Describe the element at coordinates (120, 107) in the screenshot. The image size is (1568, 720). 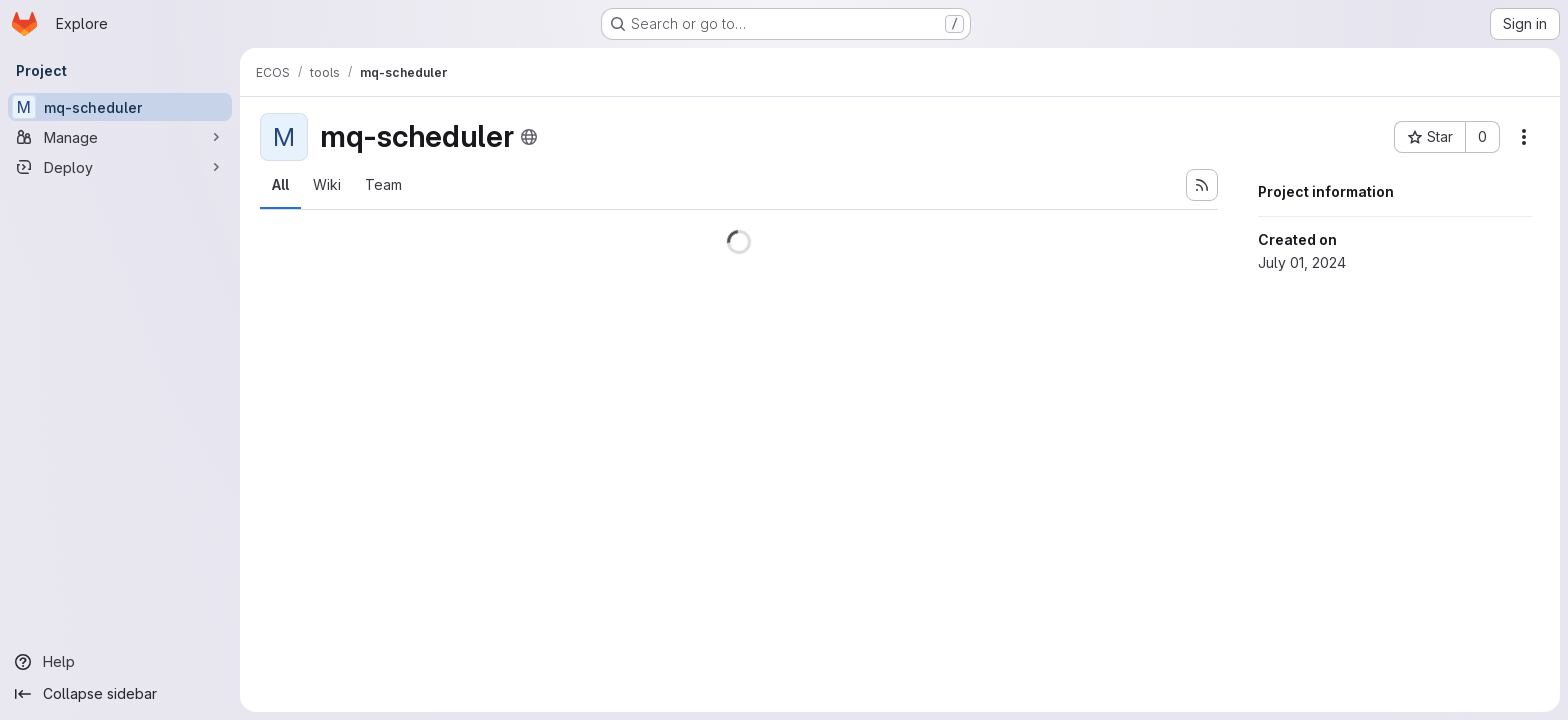
I see `[mq-scheduler]` at that location.